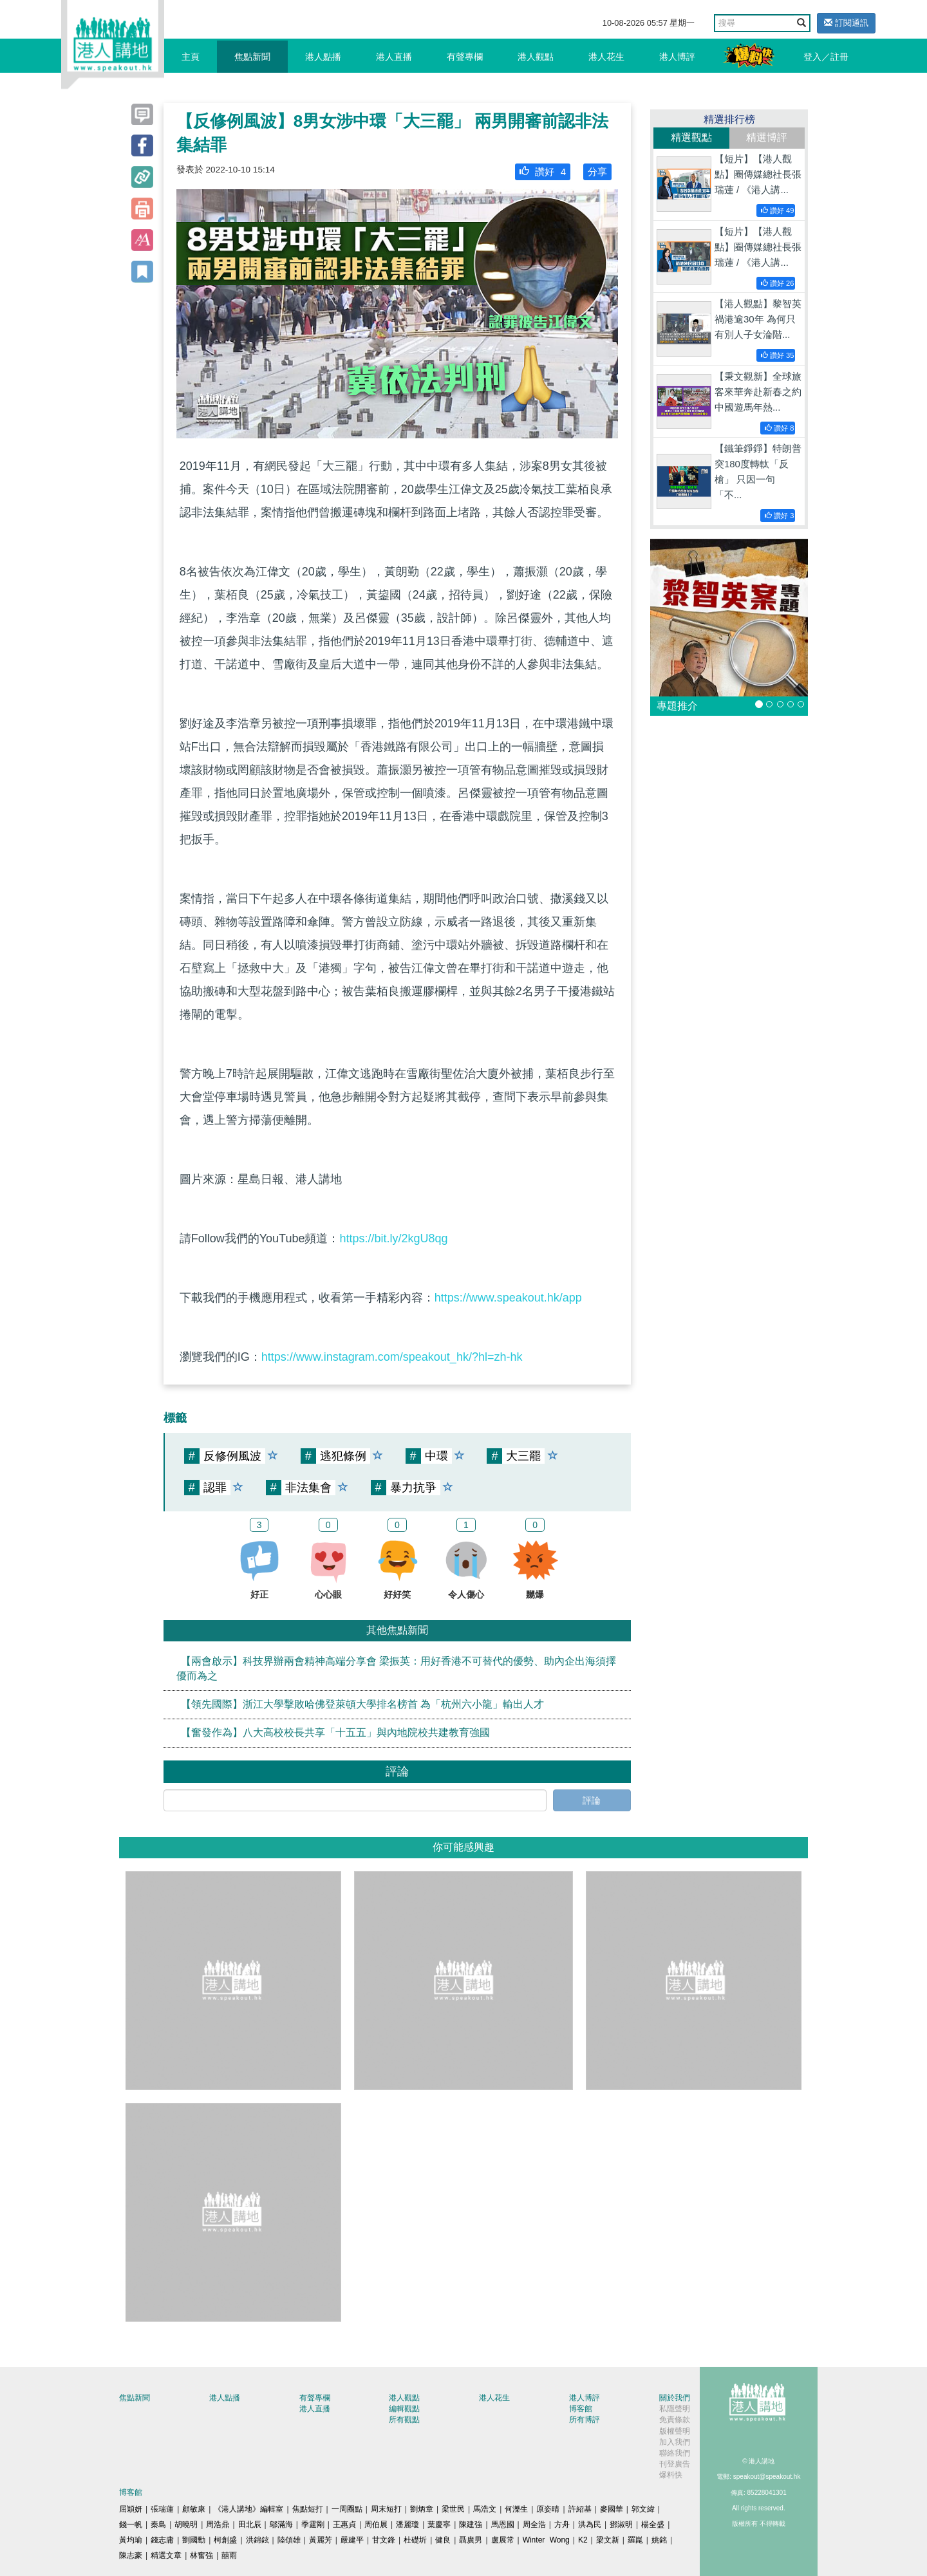  What do you see at coordinates (611, 2509) in the screenshot?
I see `麥國華` at bounding box center [611, 2509].